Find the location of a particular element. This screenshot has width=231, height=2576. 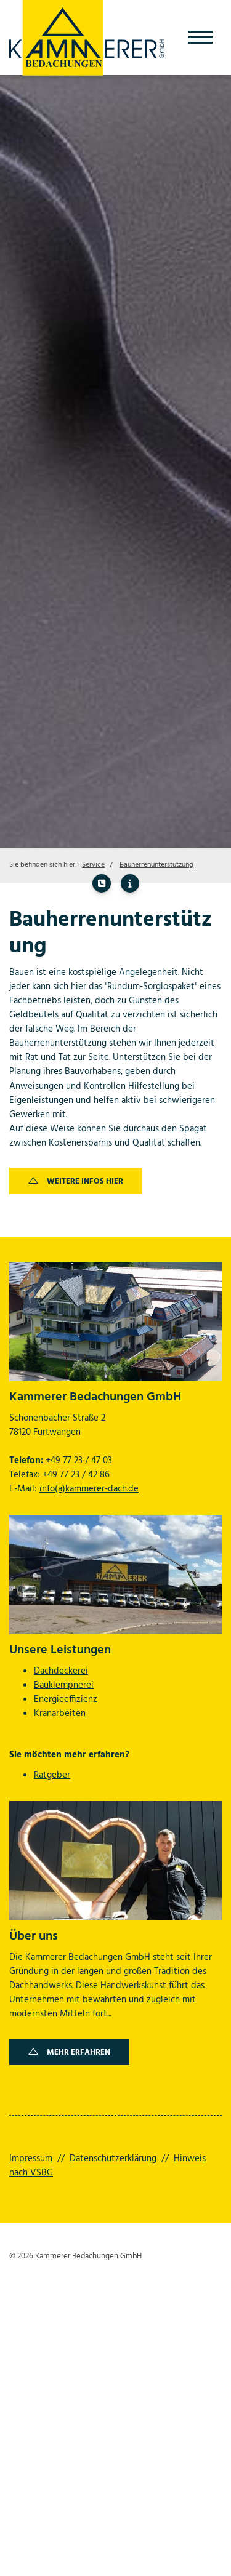

Ratgeber is located at coordinates (52, 1775).